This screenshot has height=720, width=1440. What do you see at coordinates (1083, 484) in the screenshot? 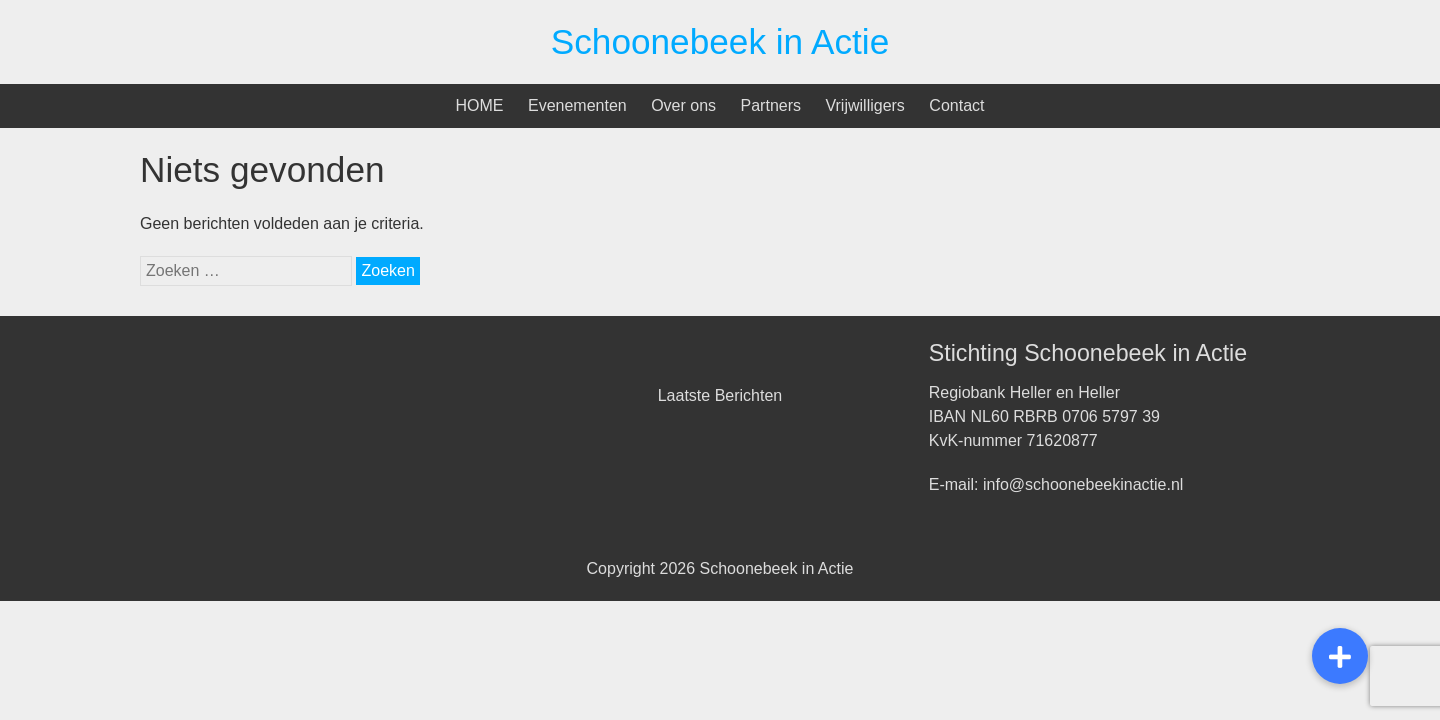
I see `info@schoonebeekinactie.nl` at bounding box center [1083, 484].